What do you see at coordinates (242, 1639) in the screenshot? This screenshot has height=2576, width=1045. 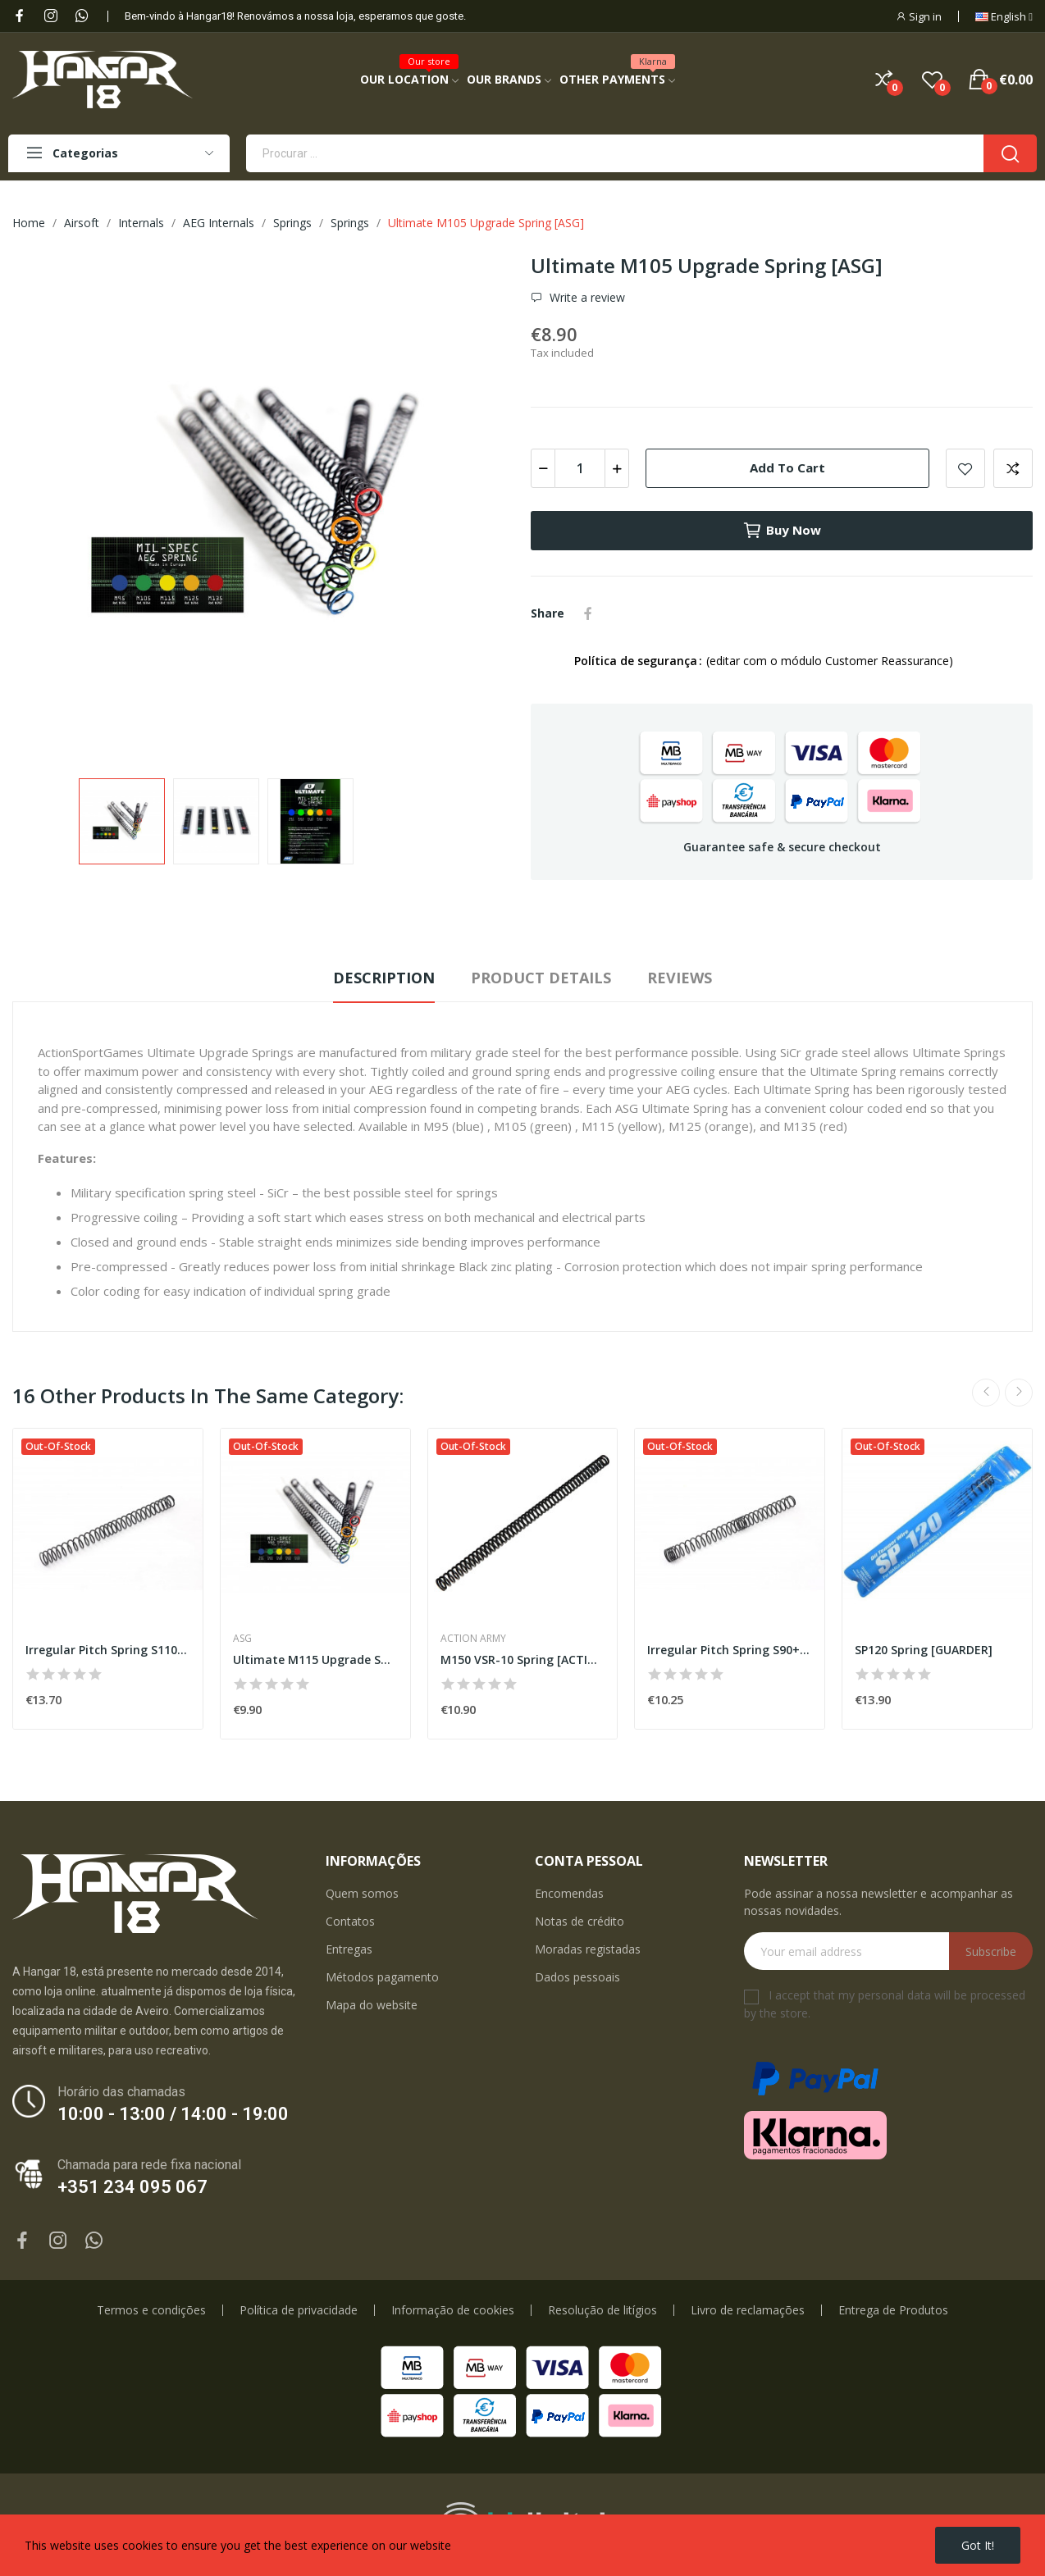 I see `ASG` at bounding box center [242, 1639].